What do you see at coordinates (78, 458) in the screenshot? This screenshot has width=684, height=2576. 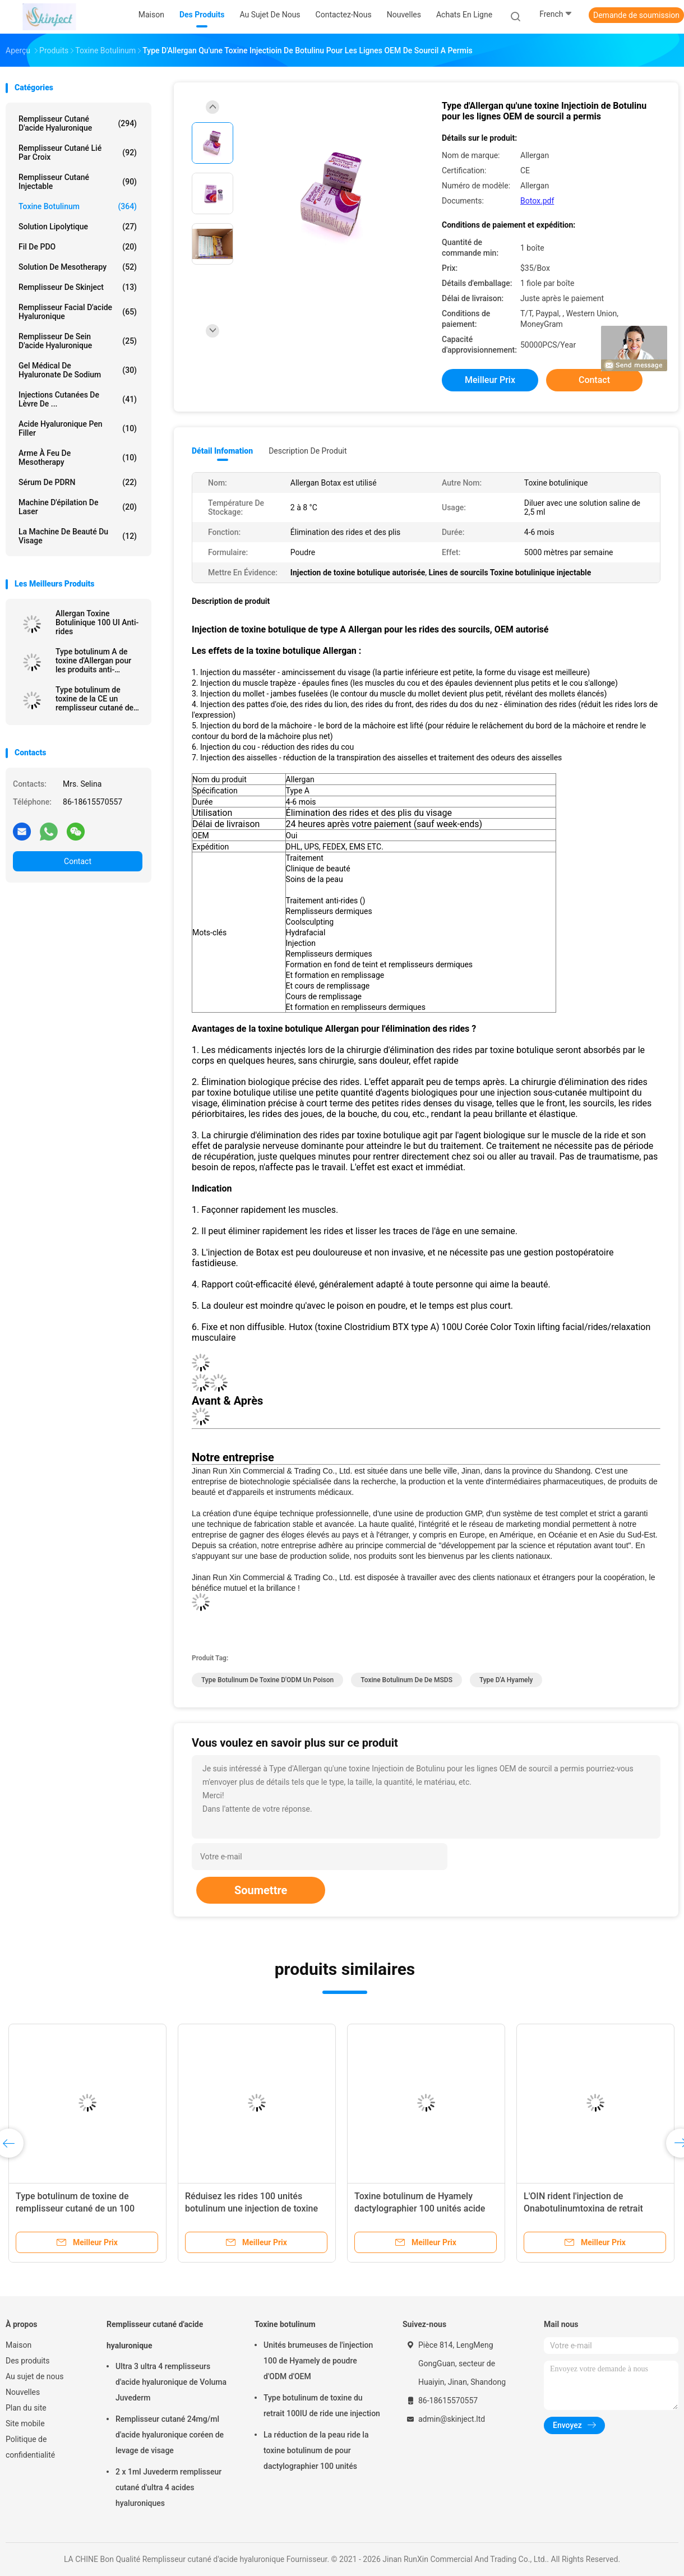 I see `Arme à feu de Mesotherapy` at bounding box center [78, 458].